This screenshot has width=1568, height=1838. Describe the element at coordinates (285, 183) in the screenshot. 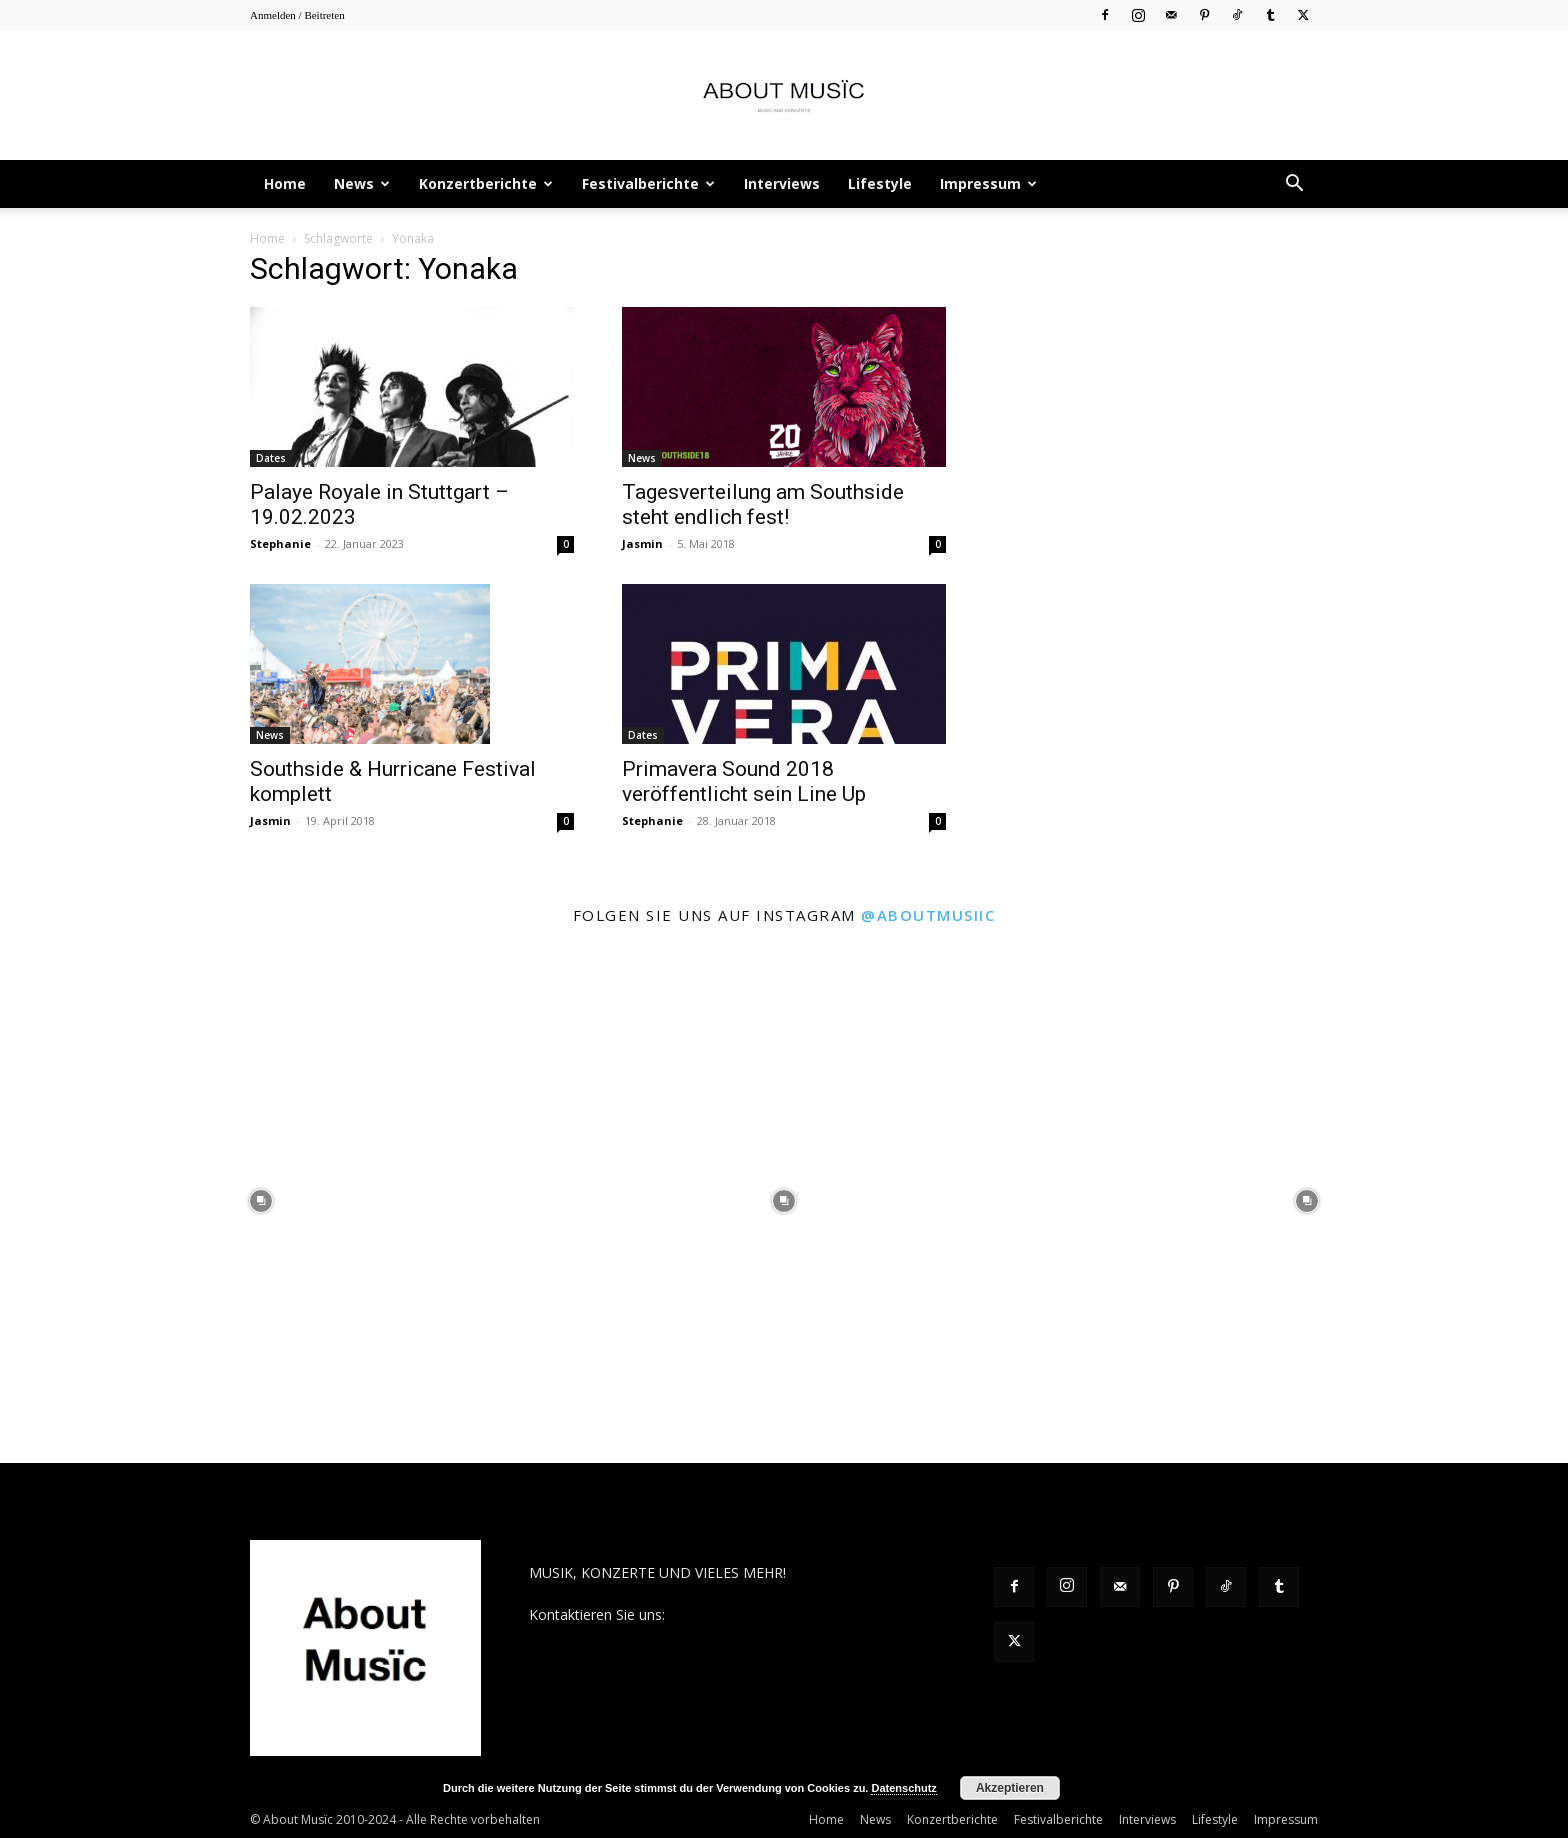

I see `Home` at that location.